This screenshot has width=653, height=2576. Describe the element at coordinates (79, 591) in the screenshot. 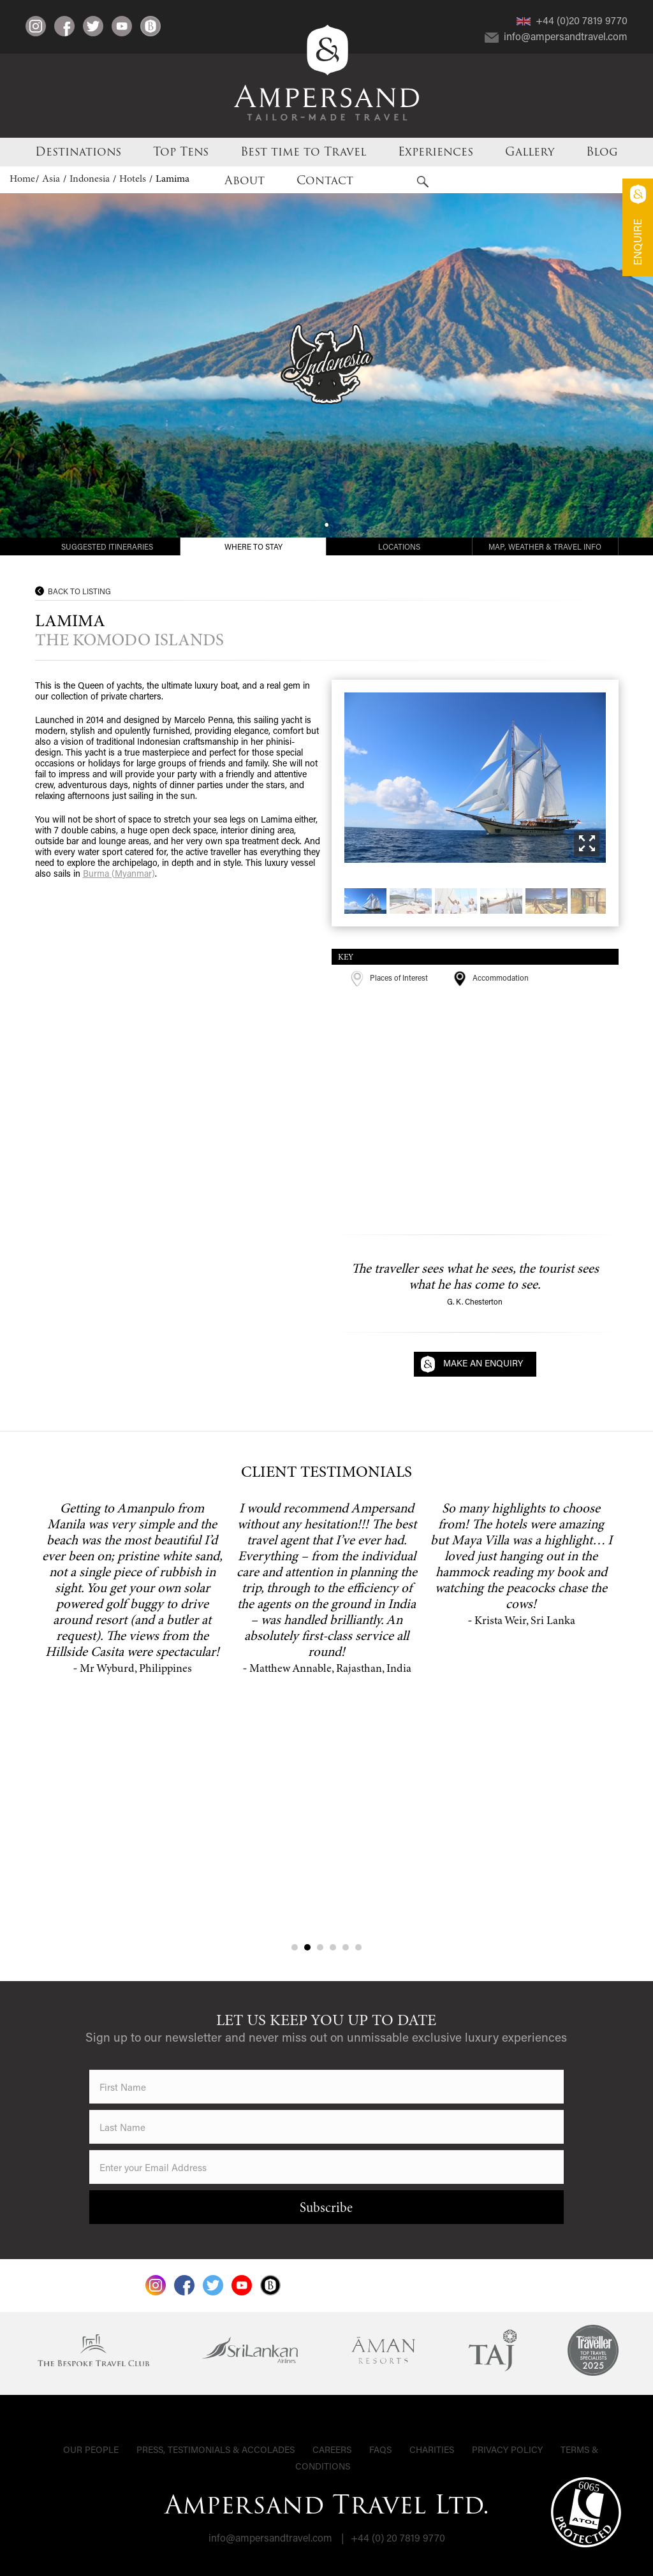

I see `Back to Listing` at that location.